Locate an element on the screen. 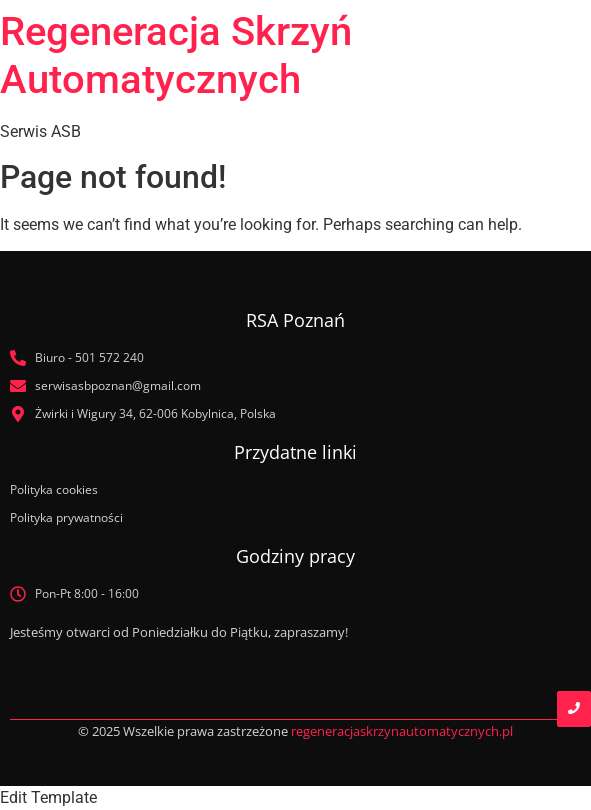  Regeneracja Skrzyń Automatycznych is located at coordinates (176, 55).